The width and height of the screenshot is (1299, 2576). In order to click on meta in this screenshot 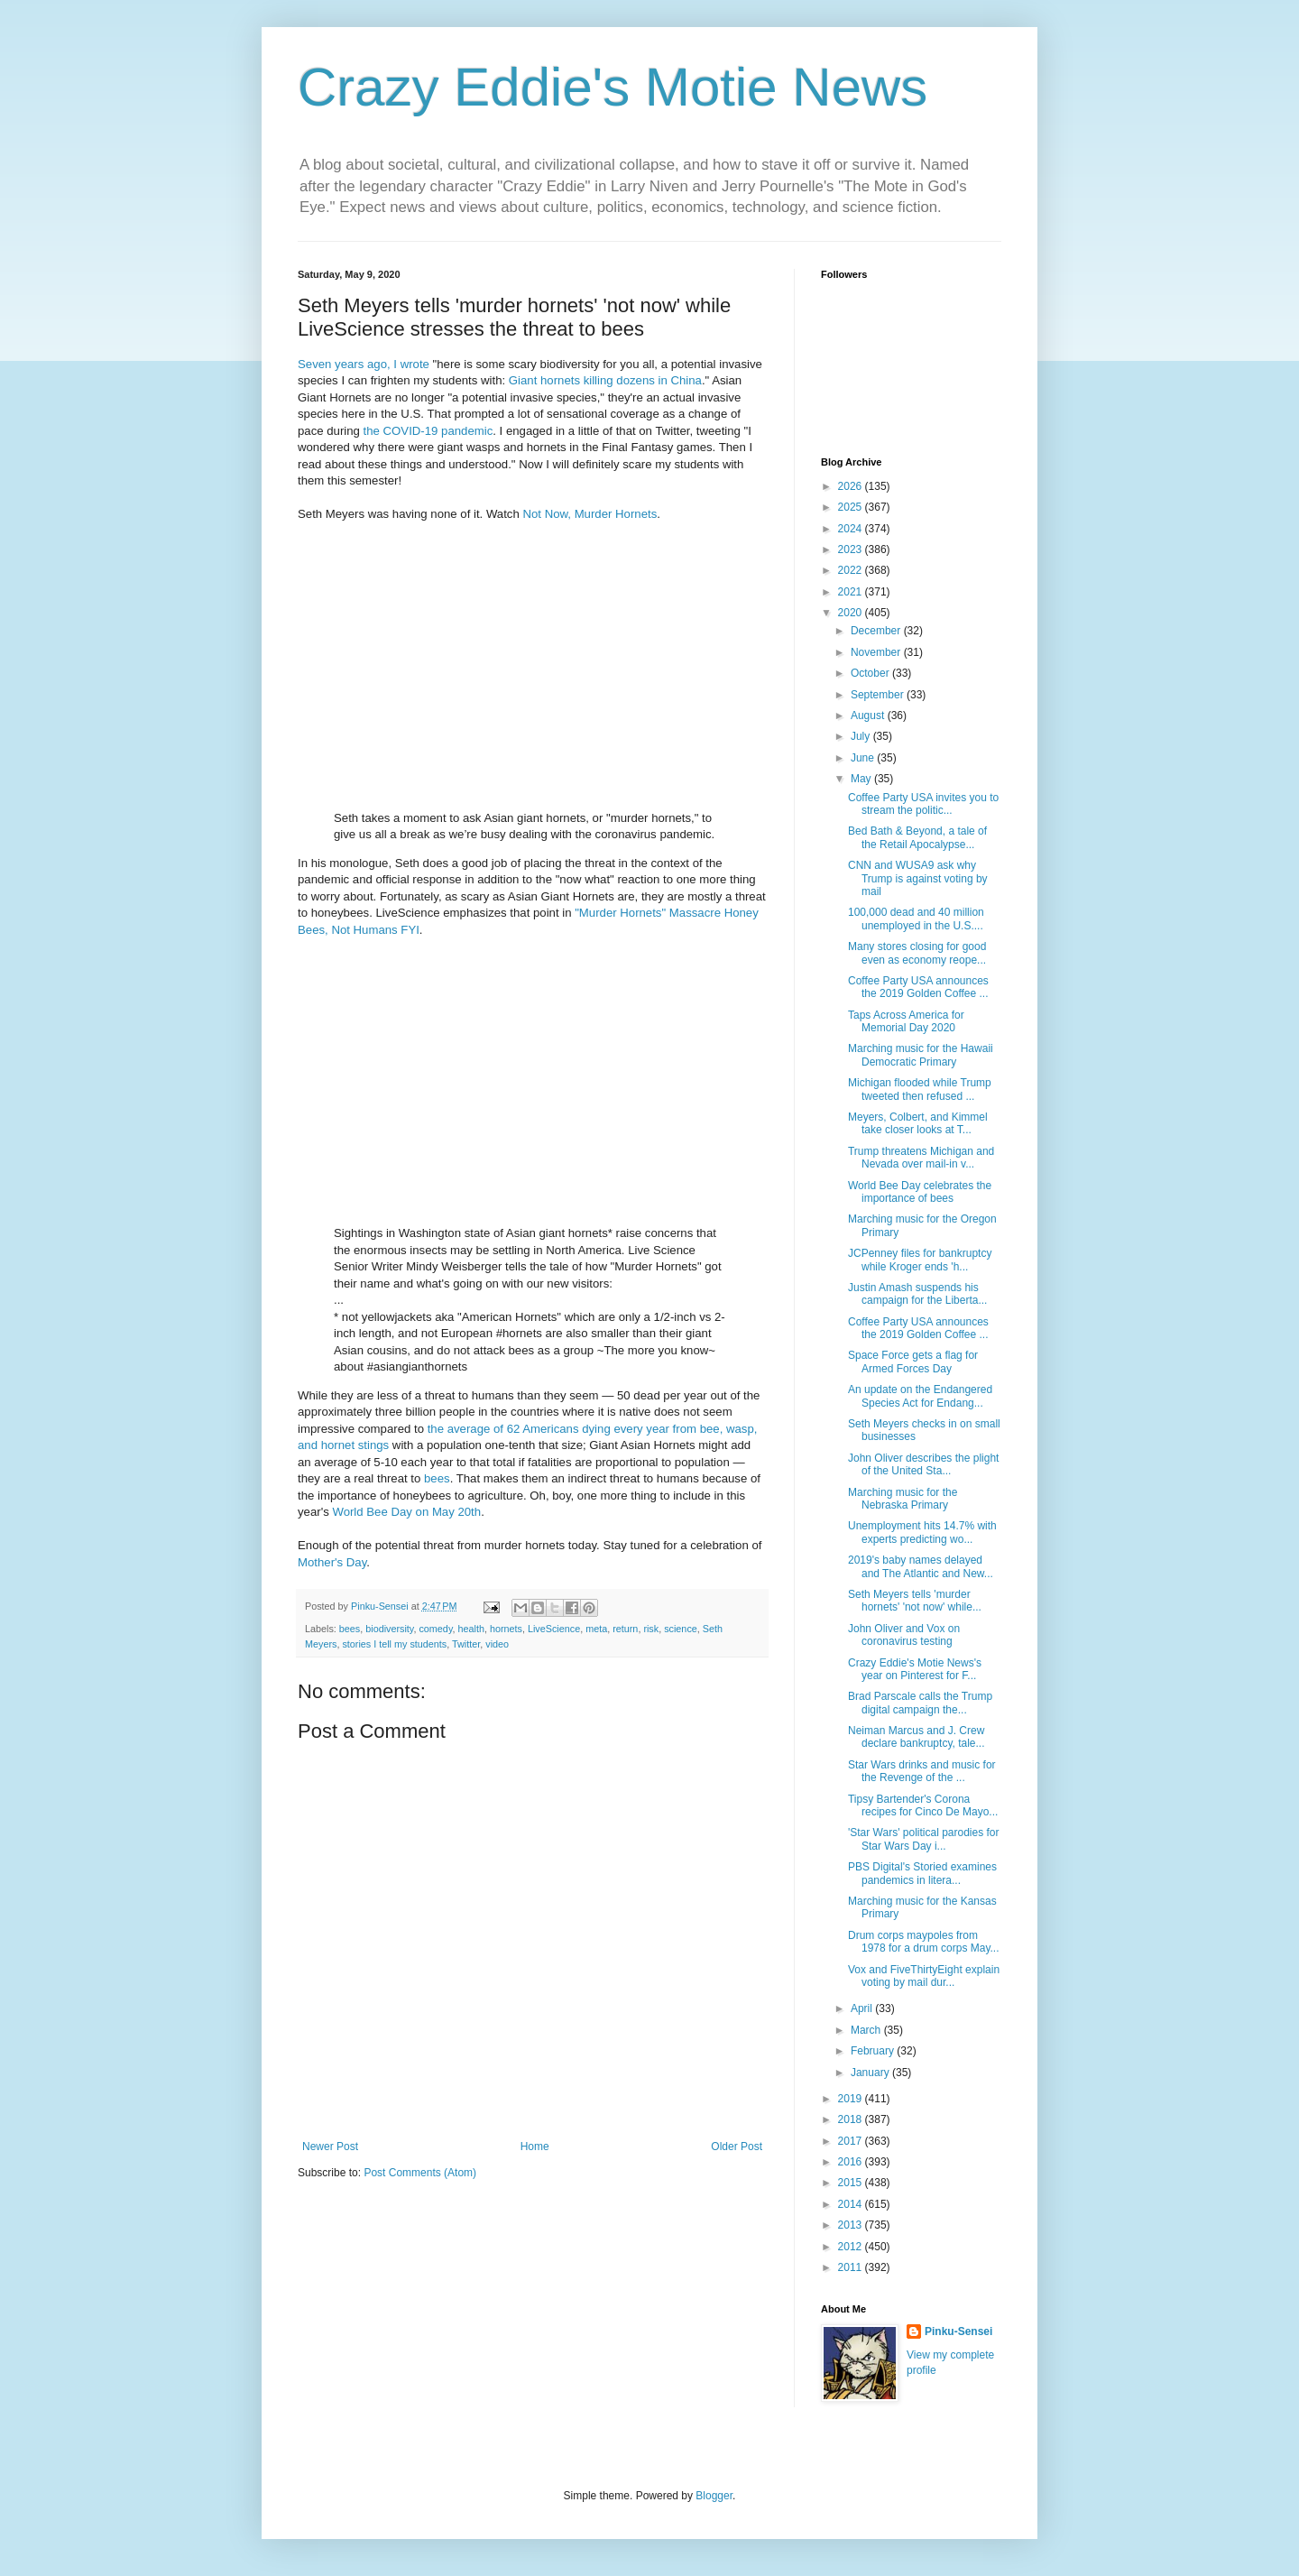, I will do `click(596, 1628)`.